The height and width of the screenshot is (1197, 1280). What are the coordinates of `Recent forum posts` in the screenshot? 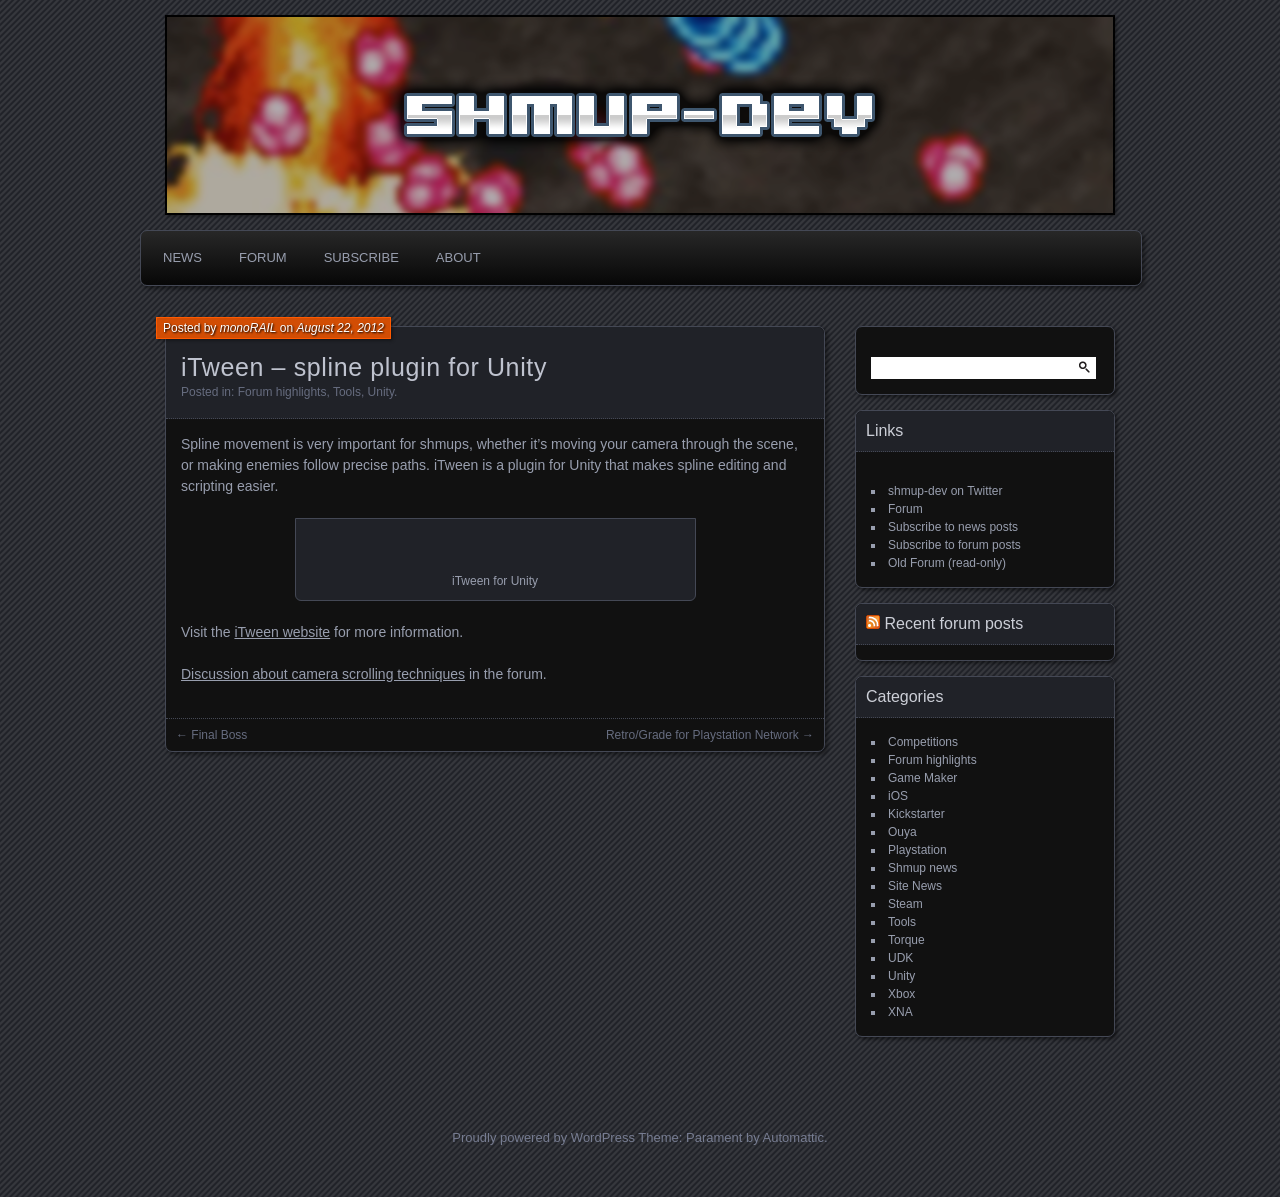 It's located at (953, 623).